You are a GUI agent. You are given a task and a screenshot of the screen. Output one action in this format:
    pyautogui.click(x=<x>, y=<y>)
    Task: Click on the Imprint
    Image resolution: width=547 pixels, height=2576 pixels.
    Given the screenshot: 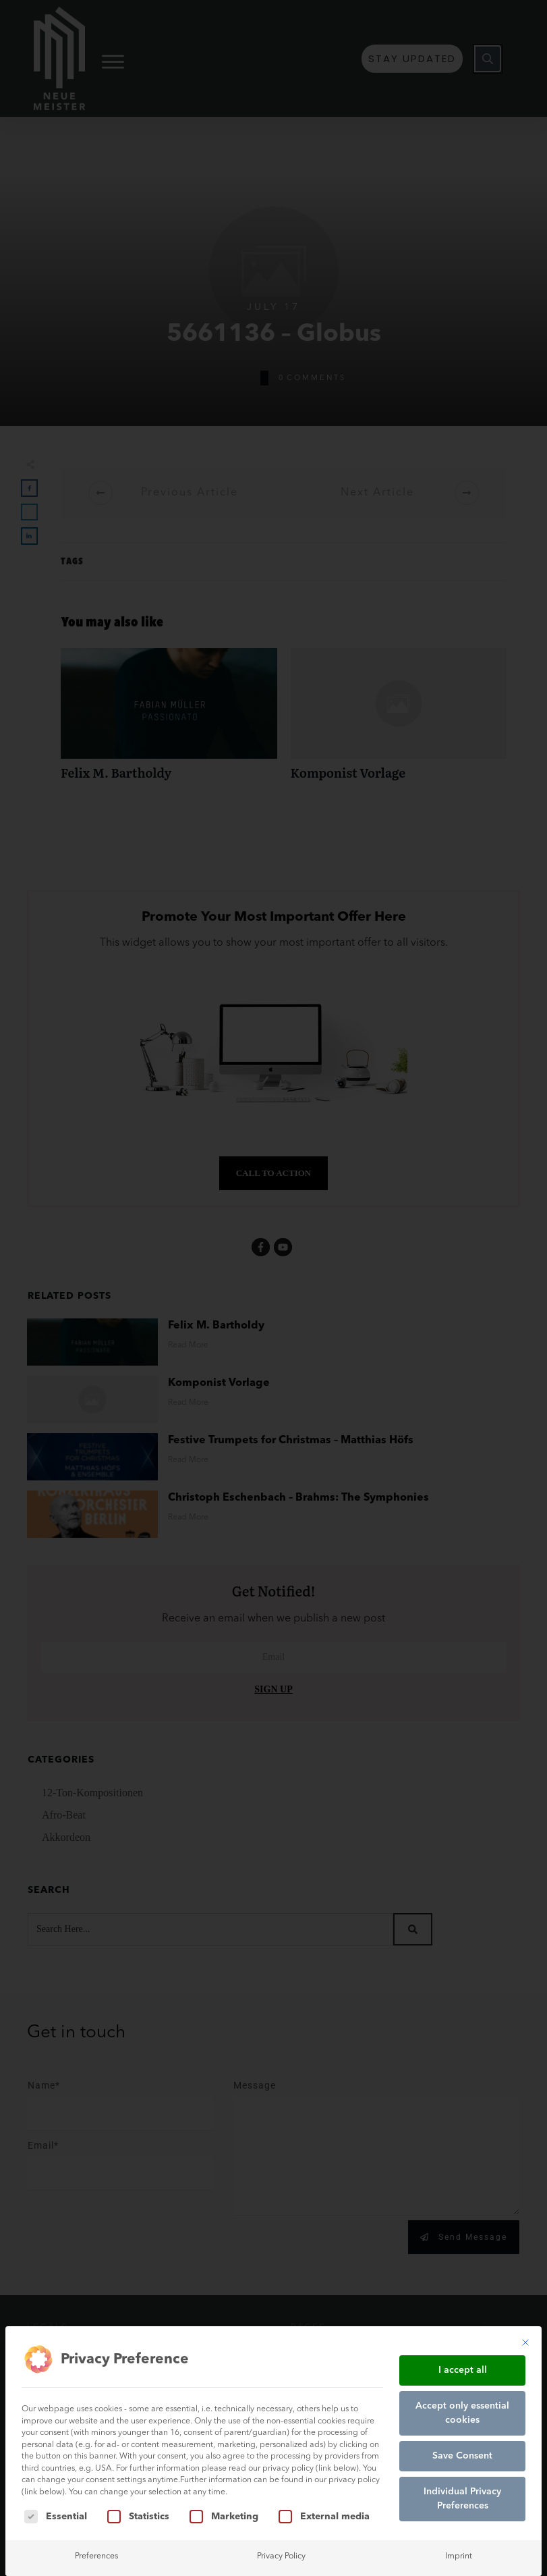 What is the action you would take?
    pyautogui.click(x=458, y=2556)
    